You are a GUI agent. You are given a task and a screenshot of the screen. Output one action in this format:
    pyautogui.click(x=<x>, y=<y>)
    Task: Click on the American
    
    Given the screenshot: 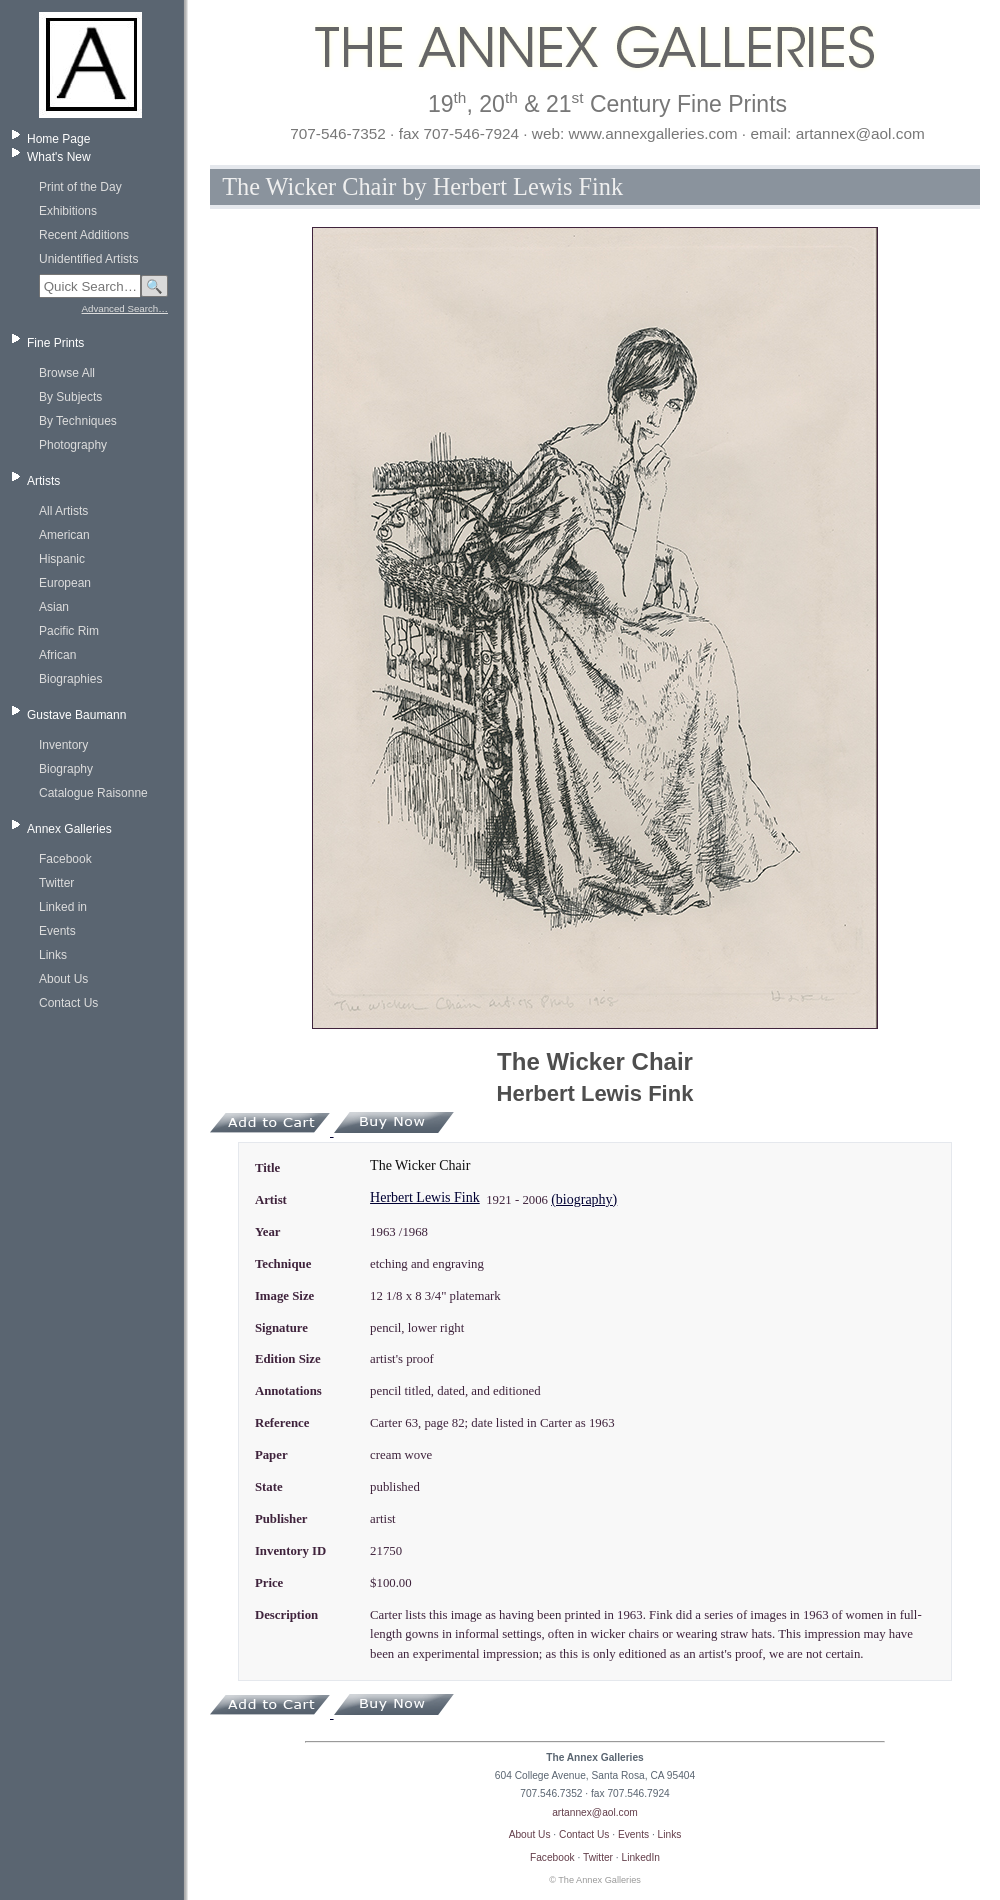 What is the action you would take?
    pyautogui.click(x=64, y=535)
    